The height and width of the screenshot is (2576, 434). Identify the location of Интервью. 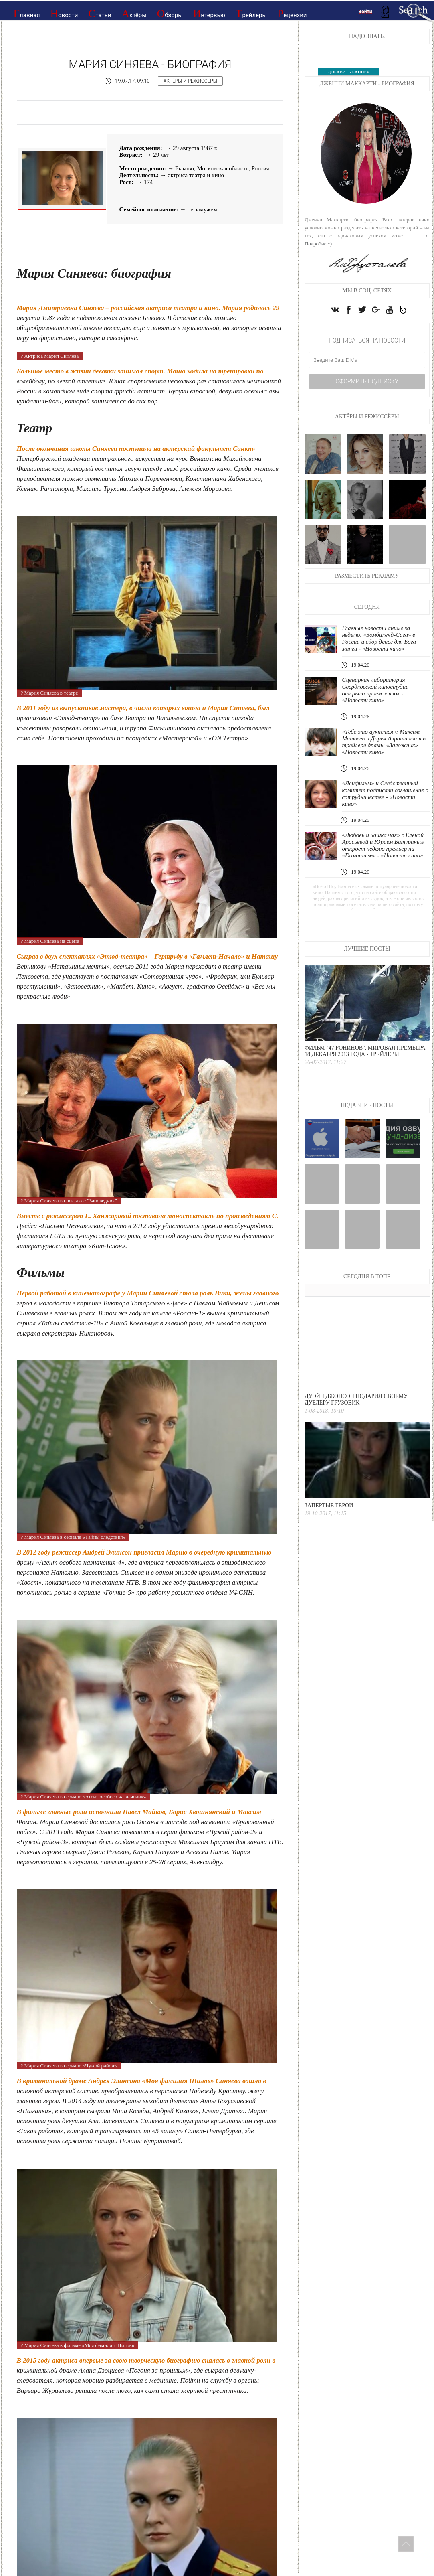
(209, 14).